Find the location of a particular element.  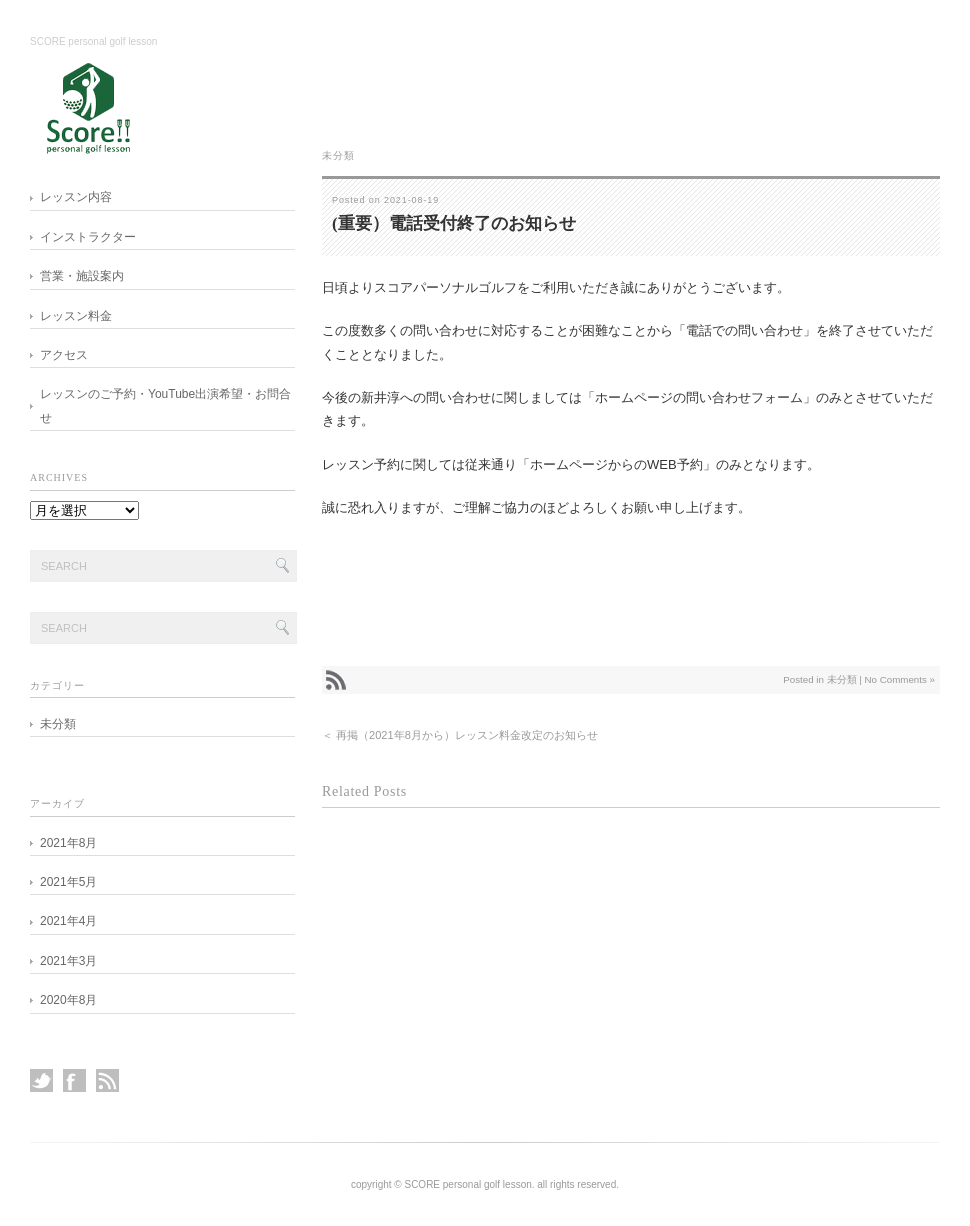

レッスン料金 is located at coordinates (76, 316).